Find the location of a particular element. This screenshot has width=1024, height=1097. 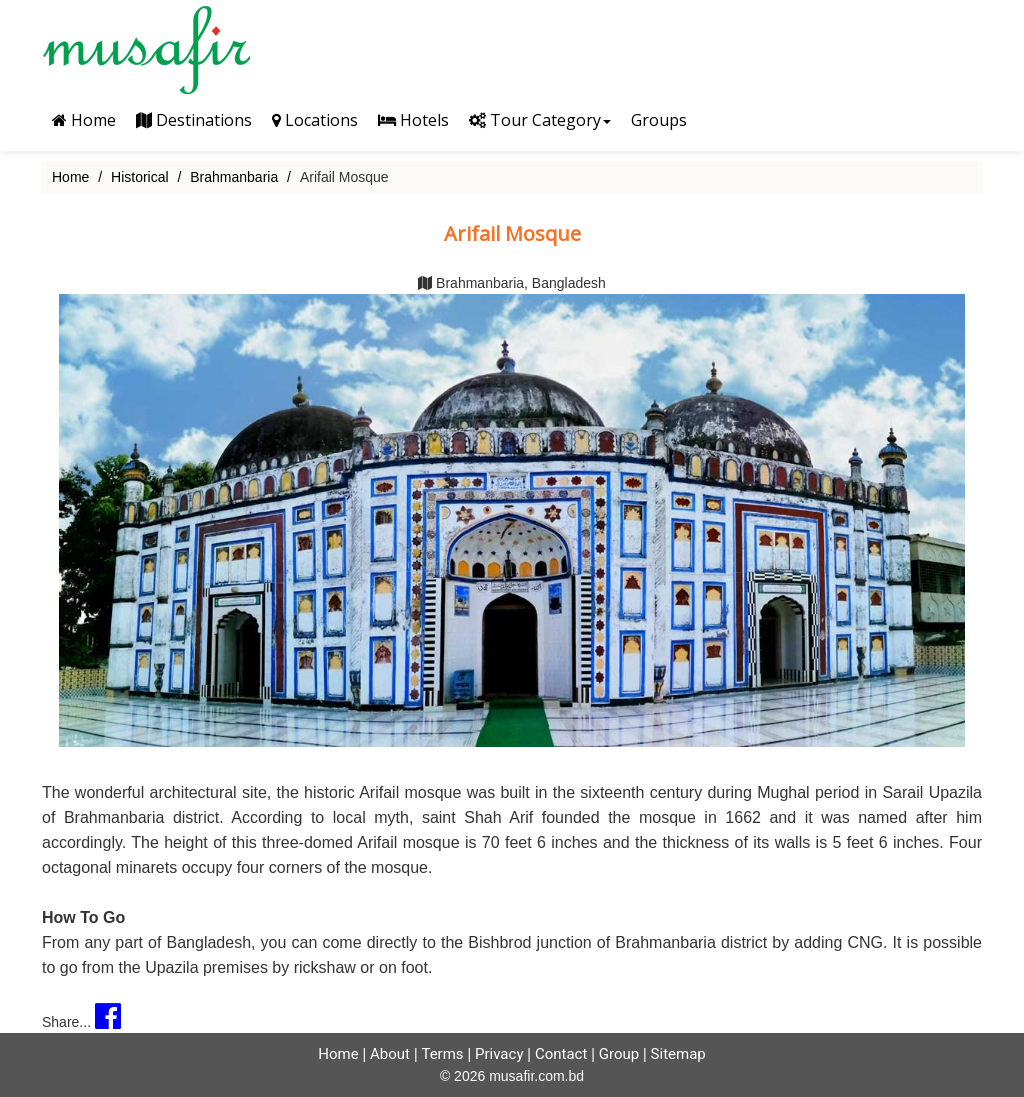

Sitemap is located at coordinates (678, 1054).